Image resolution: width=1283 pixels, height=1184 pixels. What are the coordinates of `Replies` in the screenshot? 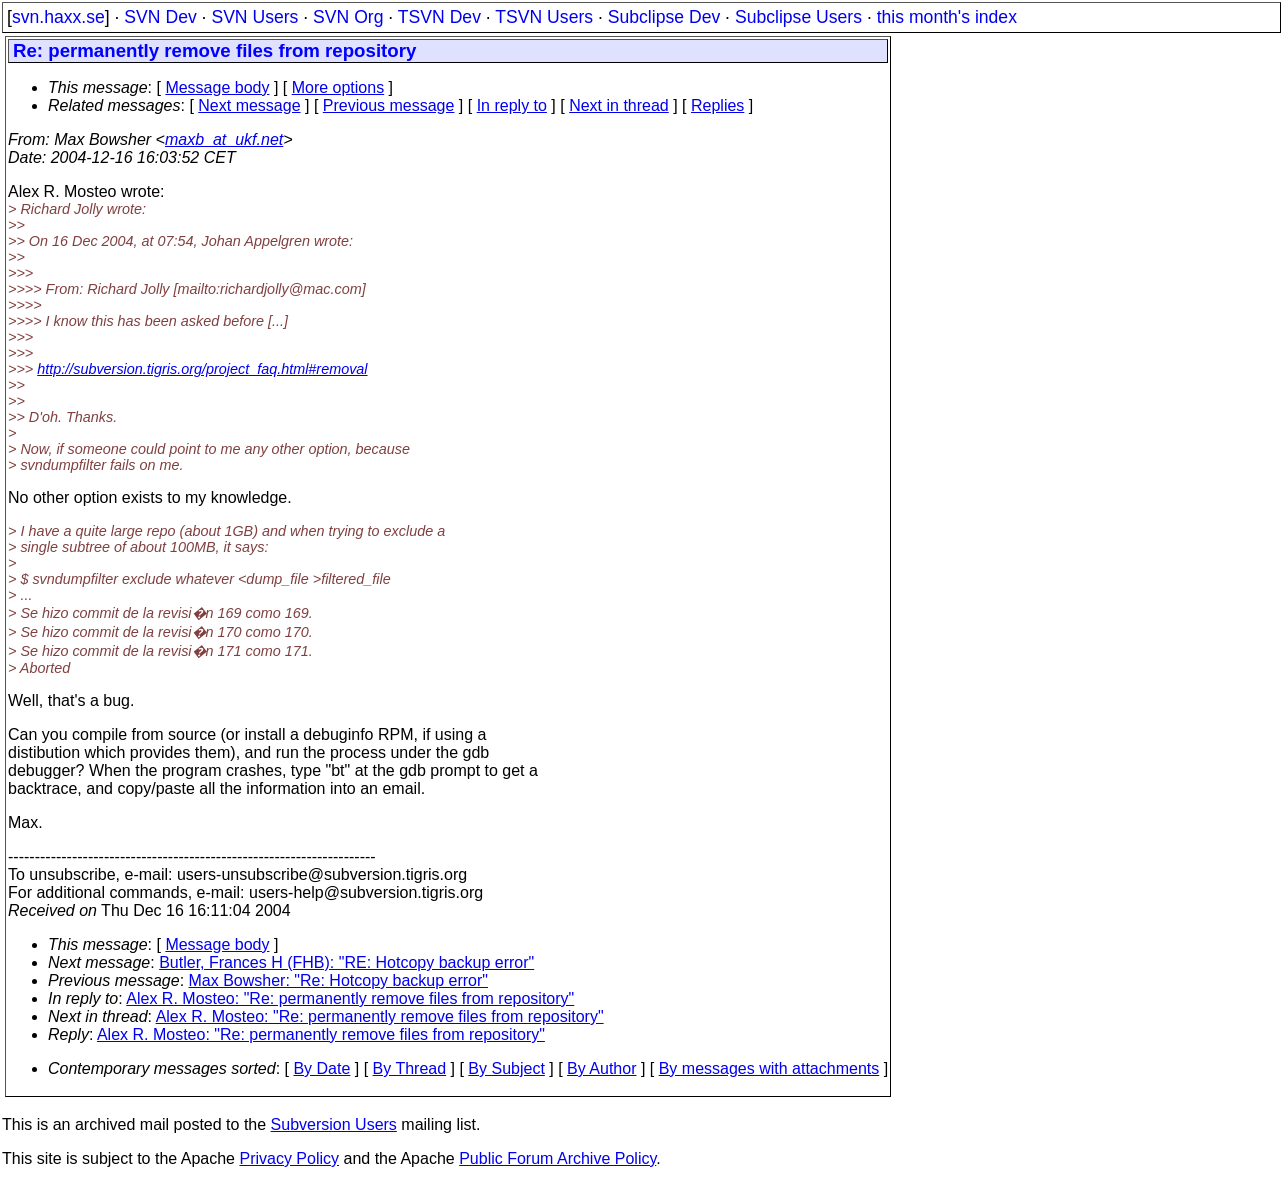 It's located at (717, 105).